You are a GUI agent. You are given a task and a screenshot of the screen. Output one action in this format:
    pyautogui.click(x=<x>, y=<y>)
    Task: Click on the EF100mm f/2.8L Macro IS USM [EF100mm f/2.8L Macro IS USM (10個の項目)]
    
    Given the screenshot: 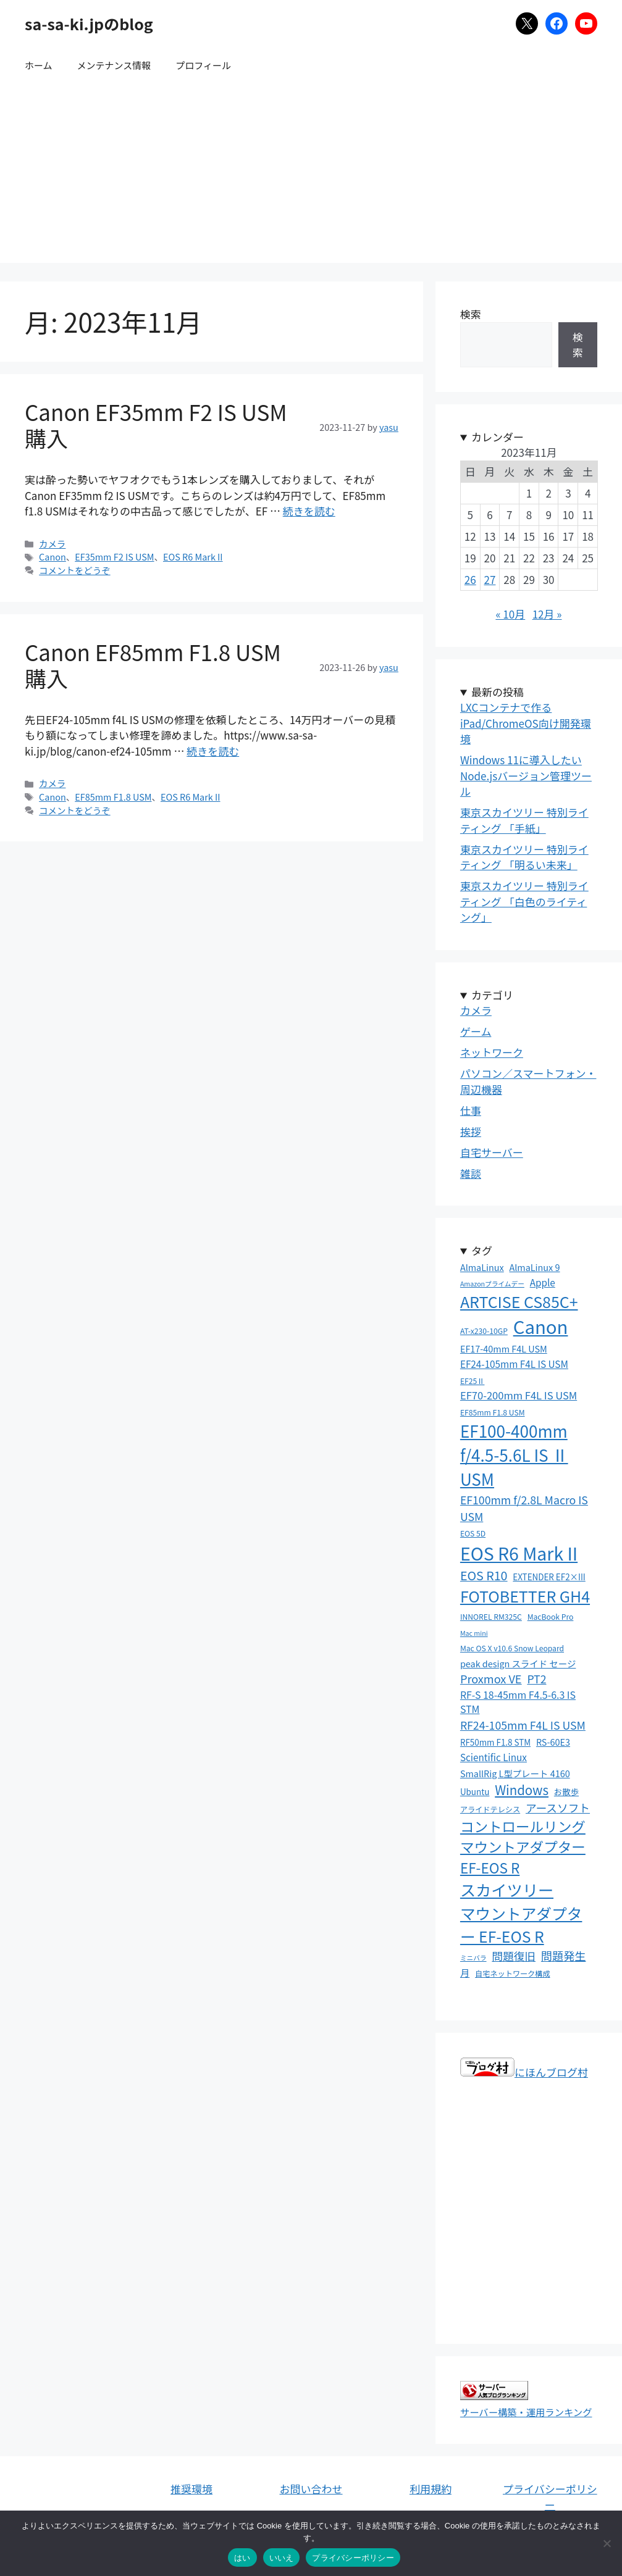 What is the action you would take?
    pyautogui.click(x=524, y=1507)
    